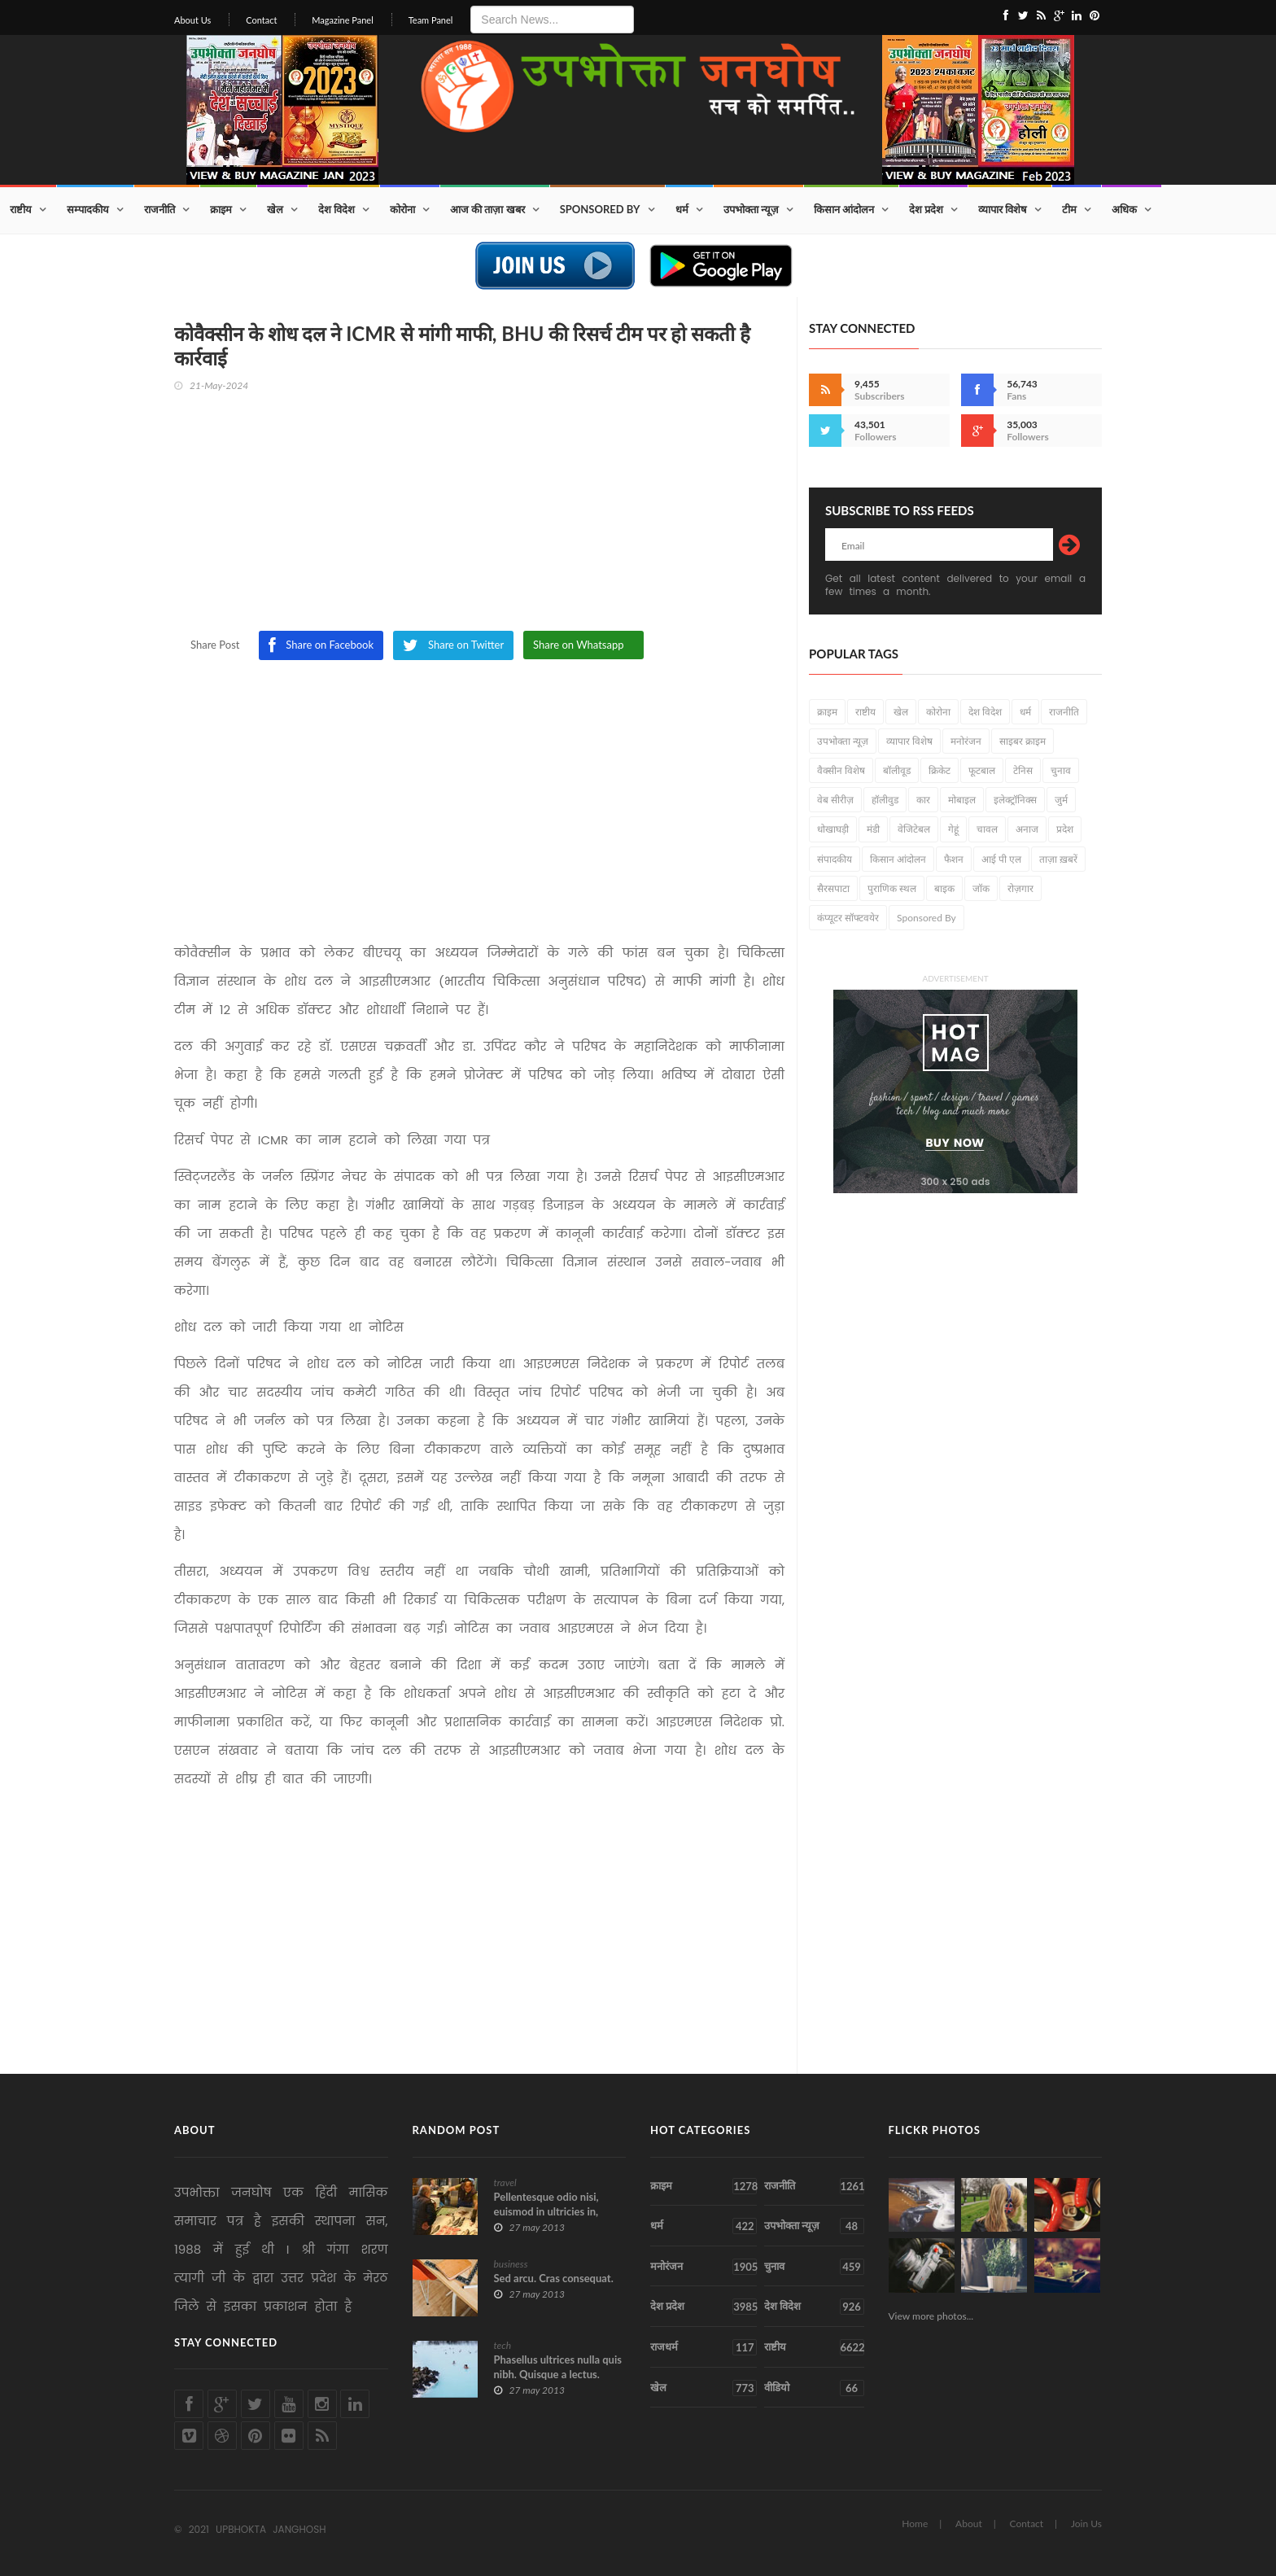  I want to click on टेनिस, so click(1023, 770).